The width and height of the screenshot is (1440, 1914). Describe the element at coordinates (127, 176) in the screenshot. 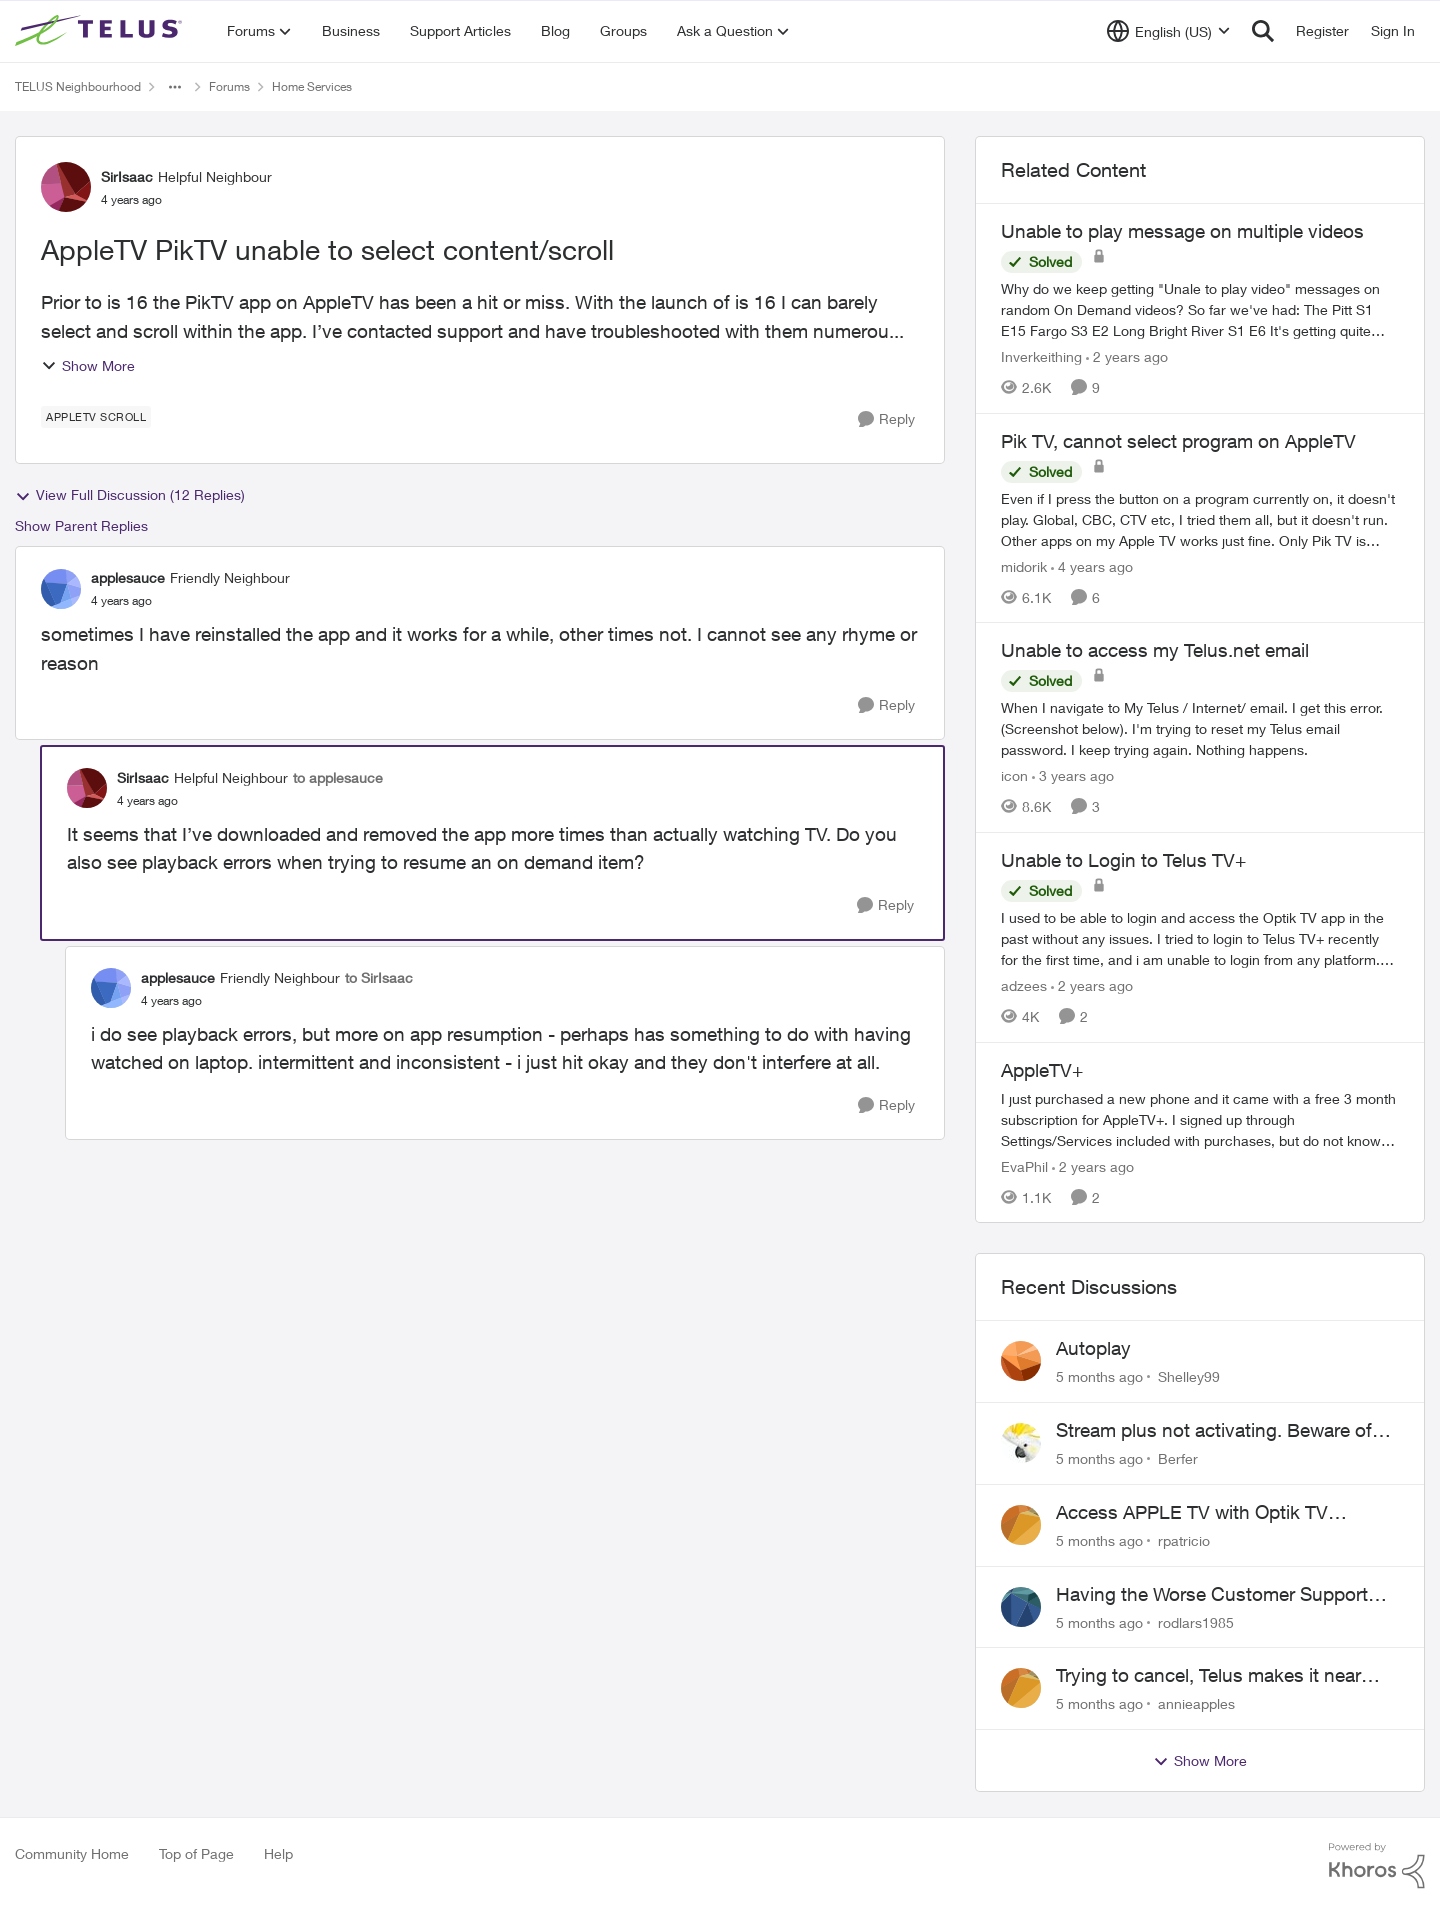

I see `SirIsaac [View Profile: SirIsaac]` at that location.